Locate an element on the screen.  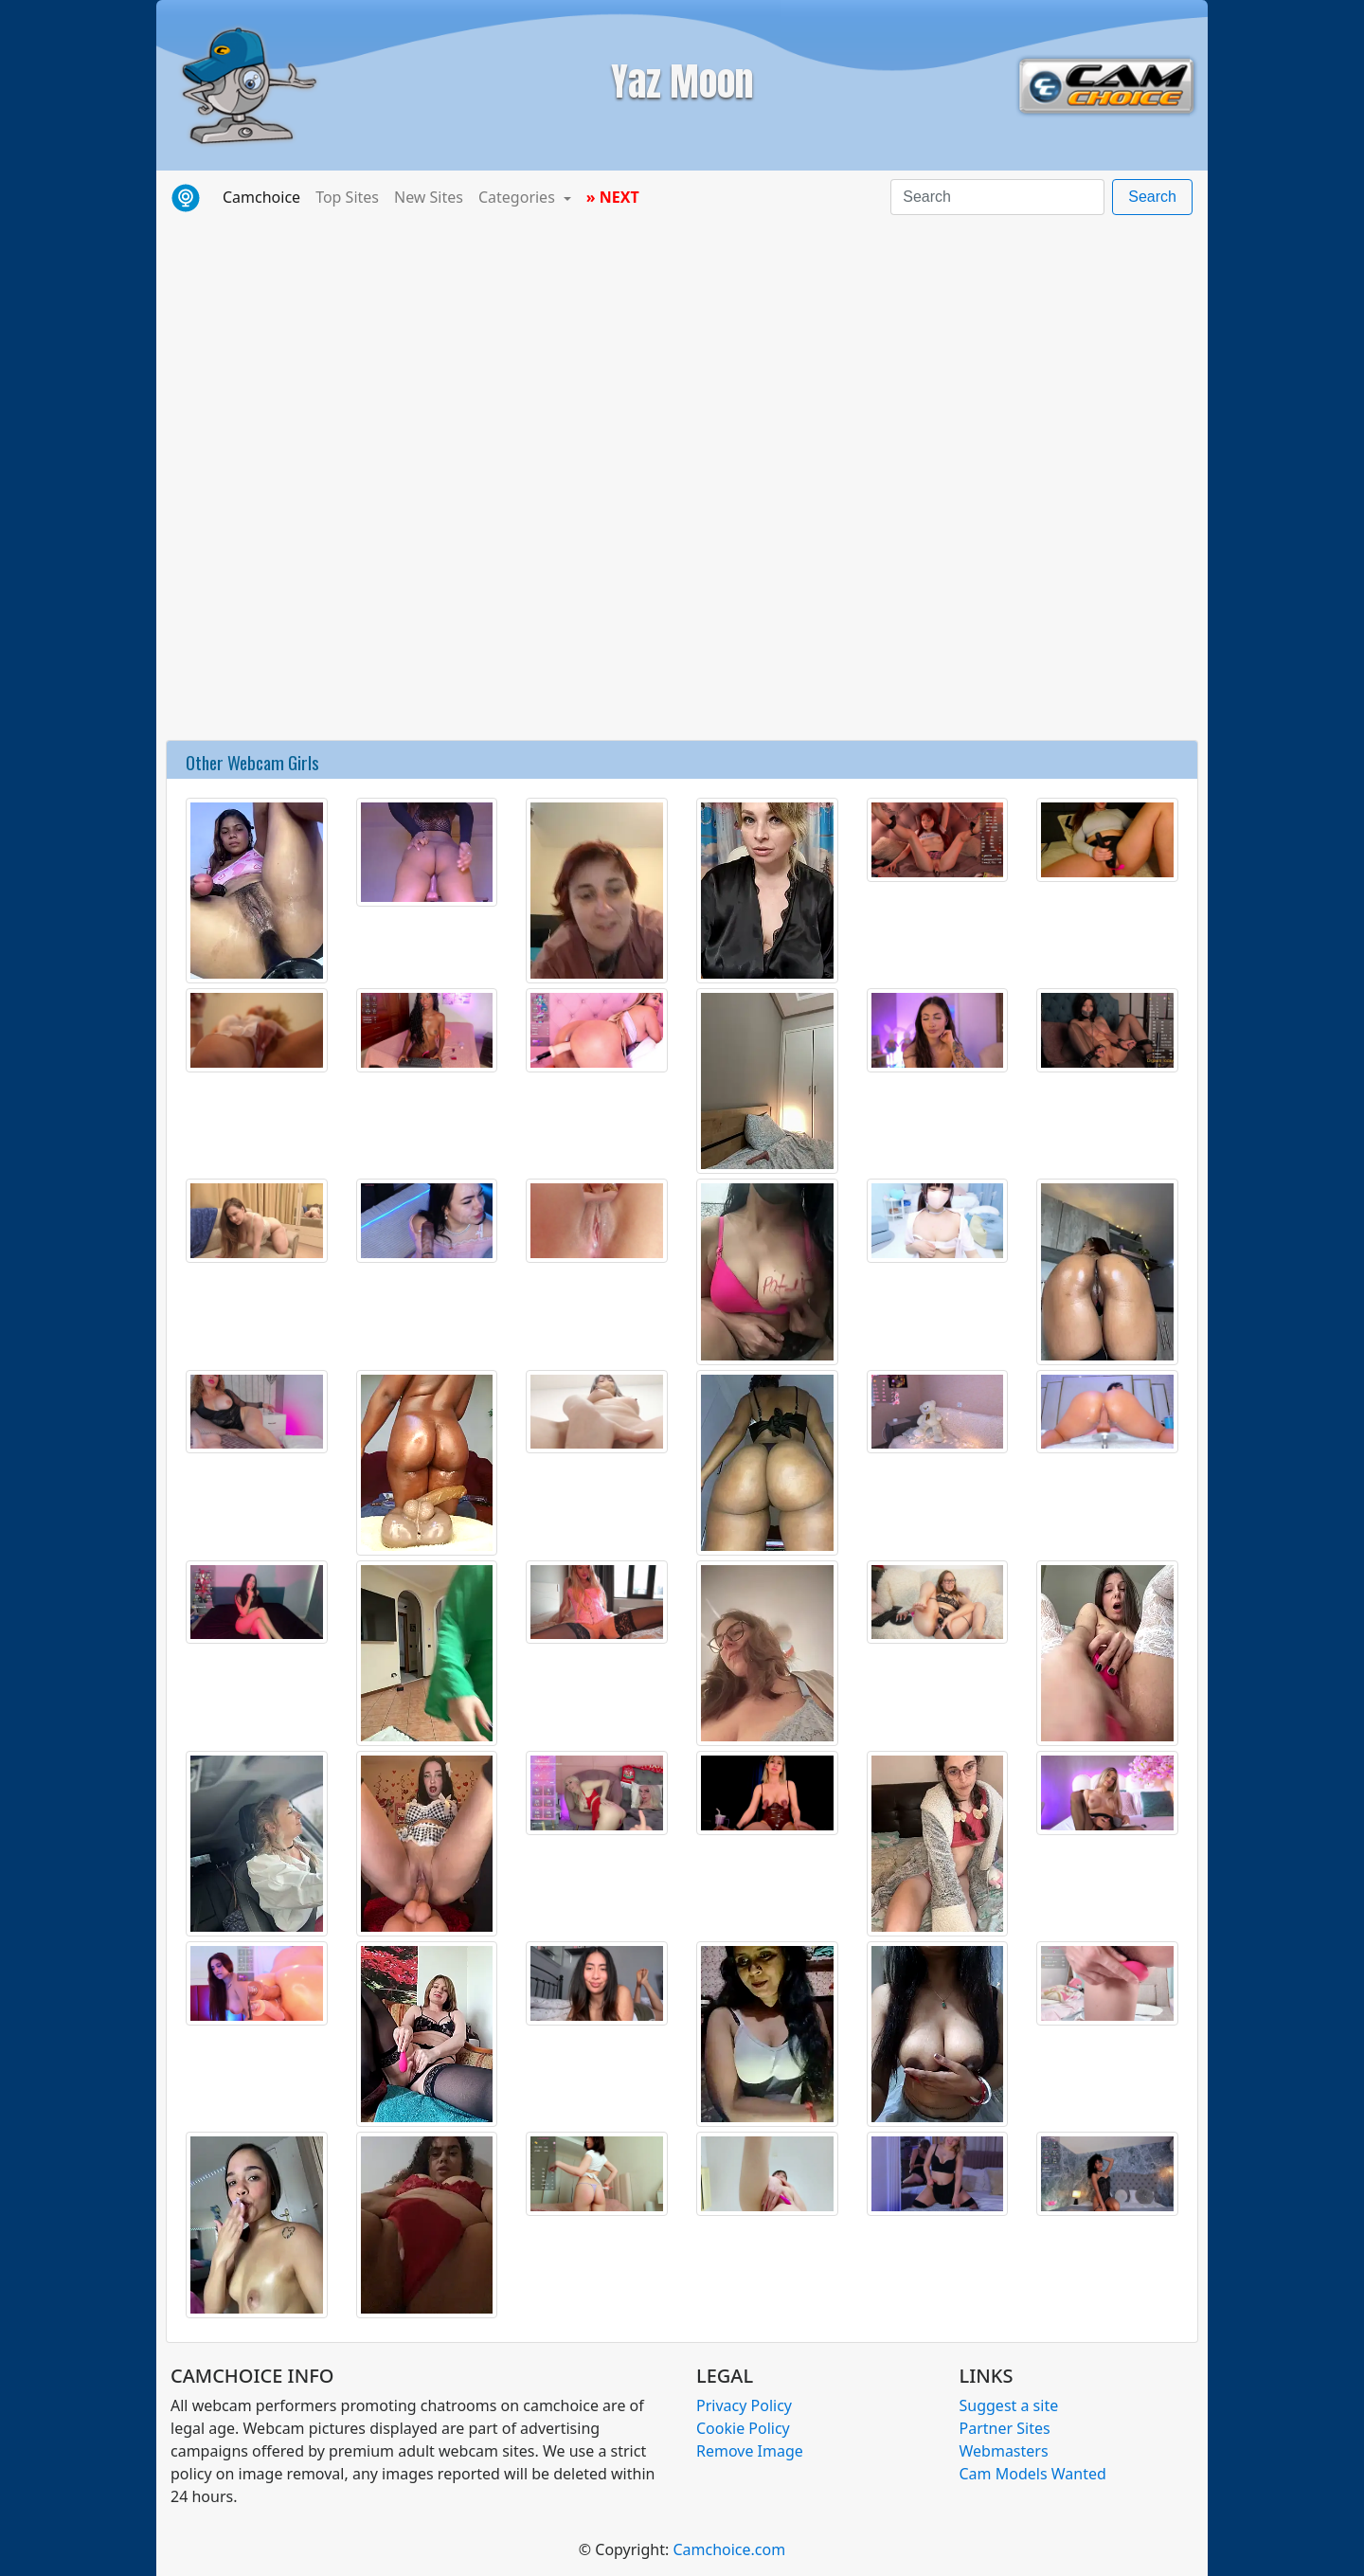
New Sites is located at coordinates (428, 197).